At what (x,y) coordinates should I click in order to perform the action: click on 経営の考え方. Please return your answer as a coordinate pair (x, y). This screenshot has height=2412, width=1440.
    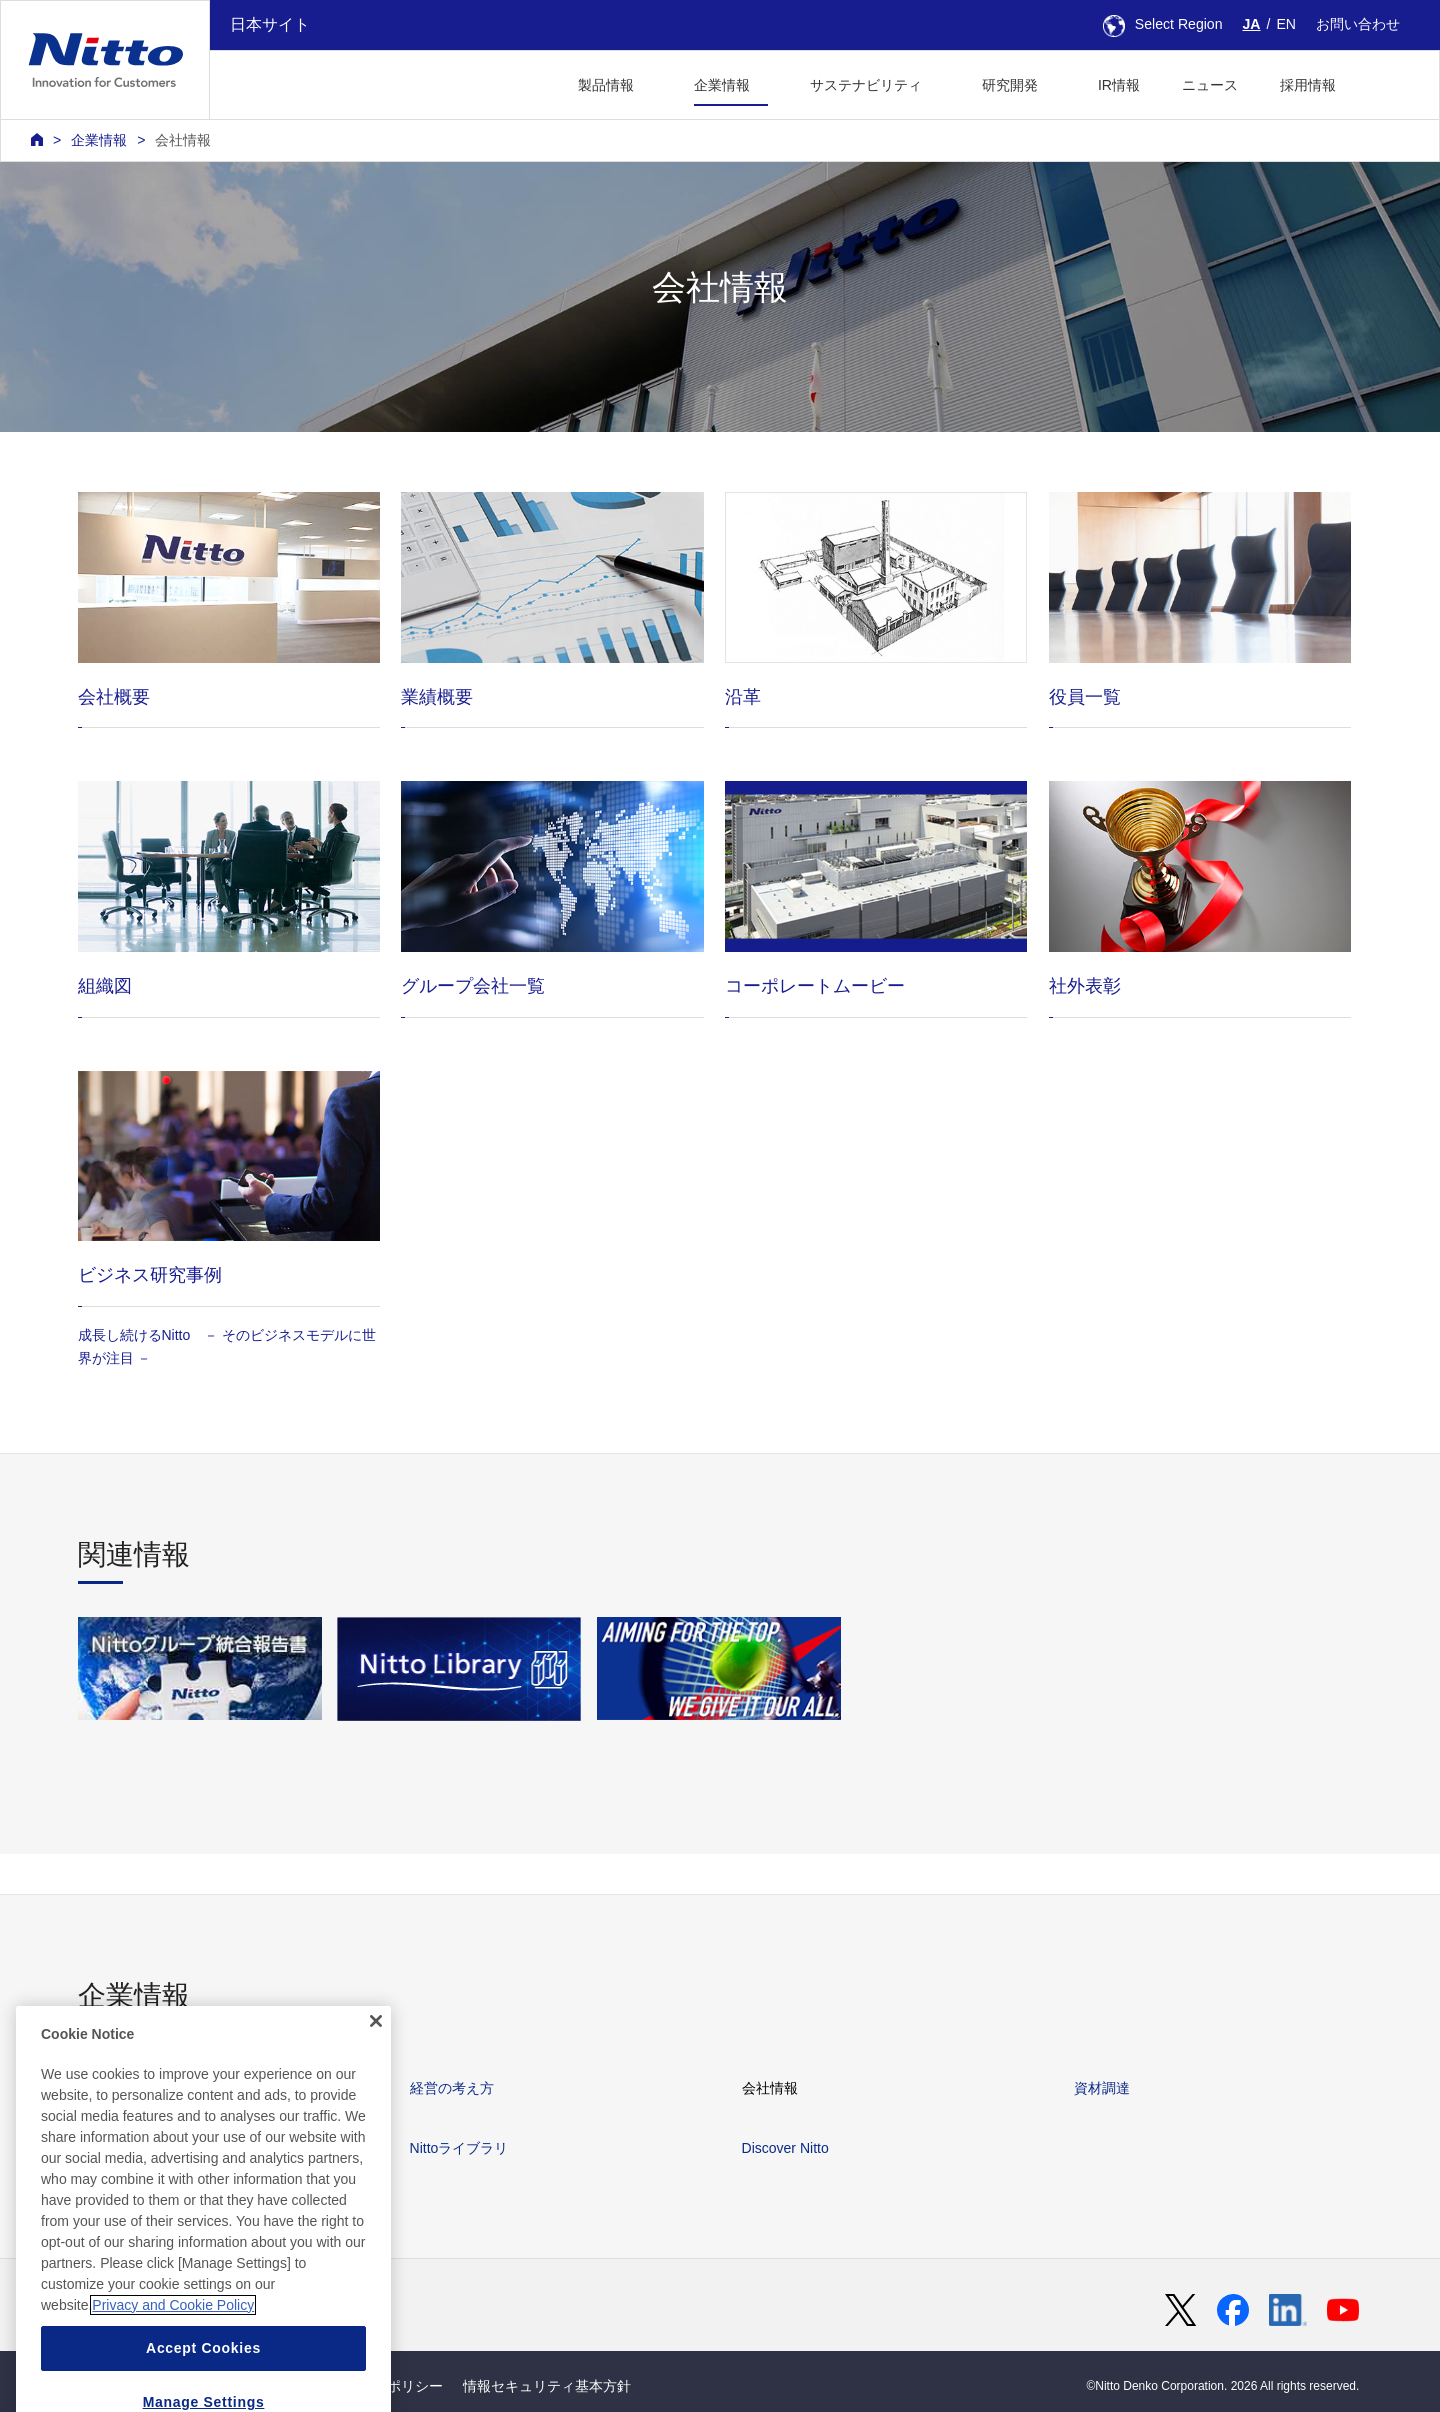
    Looking at the image, I should click on (452, 2088).